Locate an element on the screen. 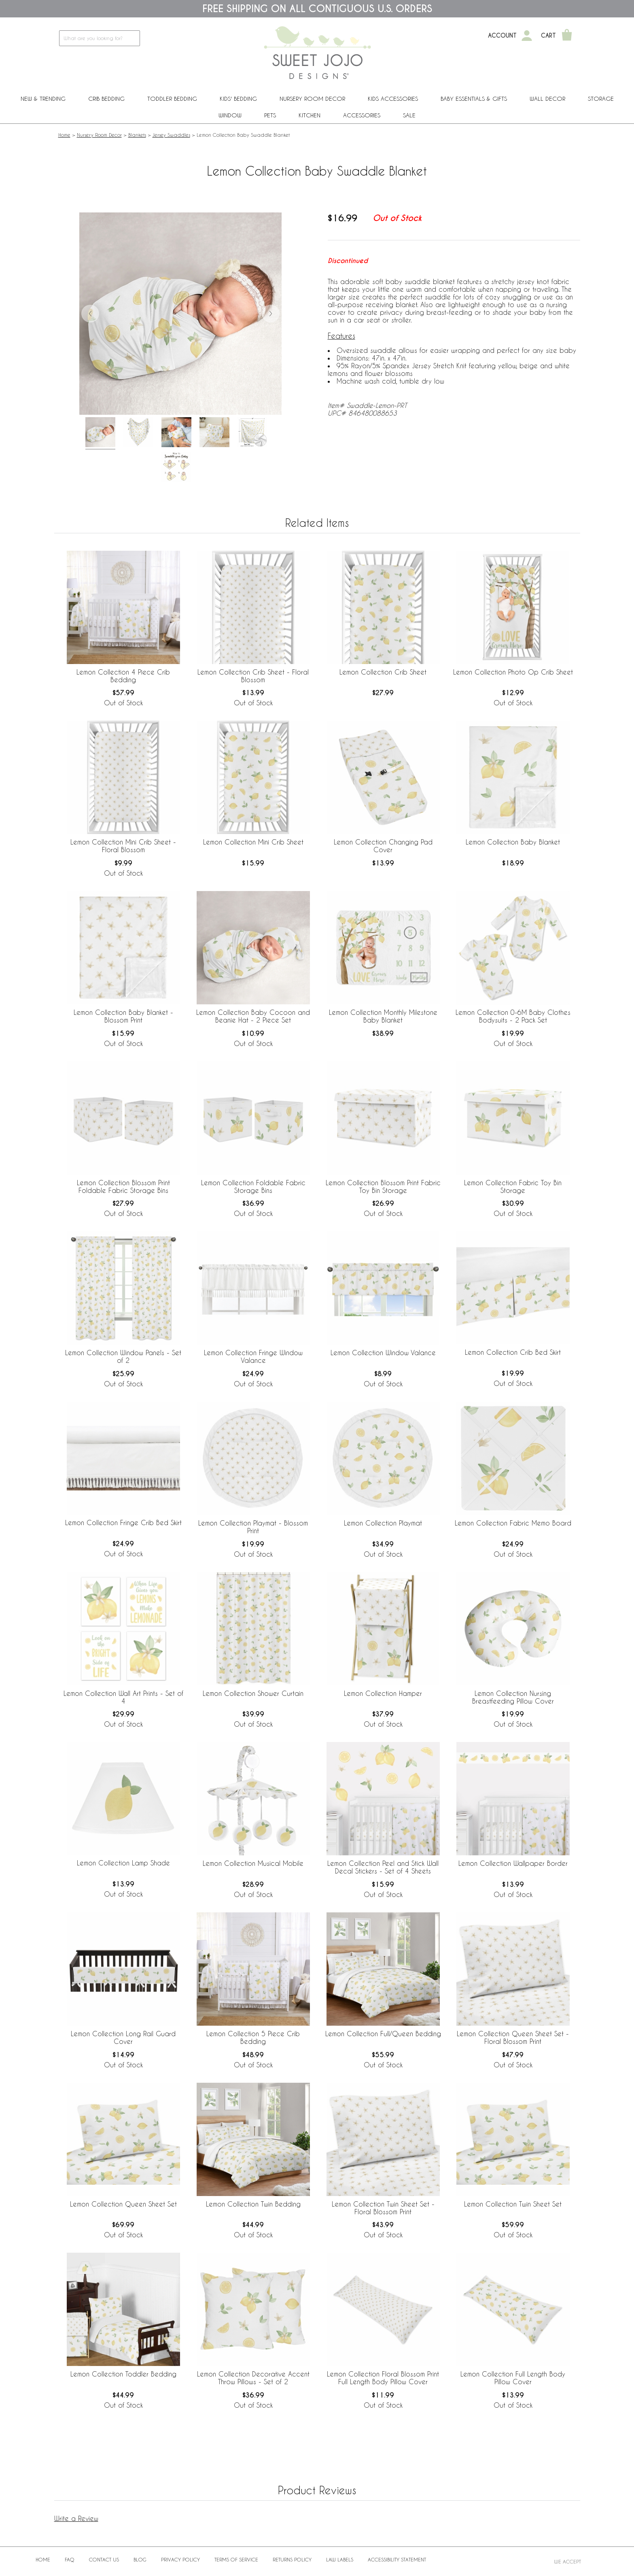  Lemon Collection Full Length Body Pillow Cover is located at coordinates (512, 2377).